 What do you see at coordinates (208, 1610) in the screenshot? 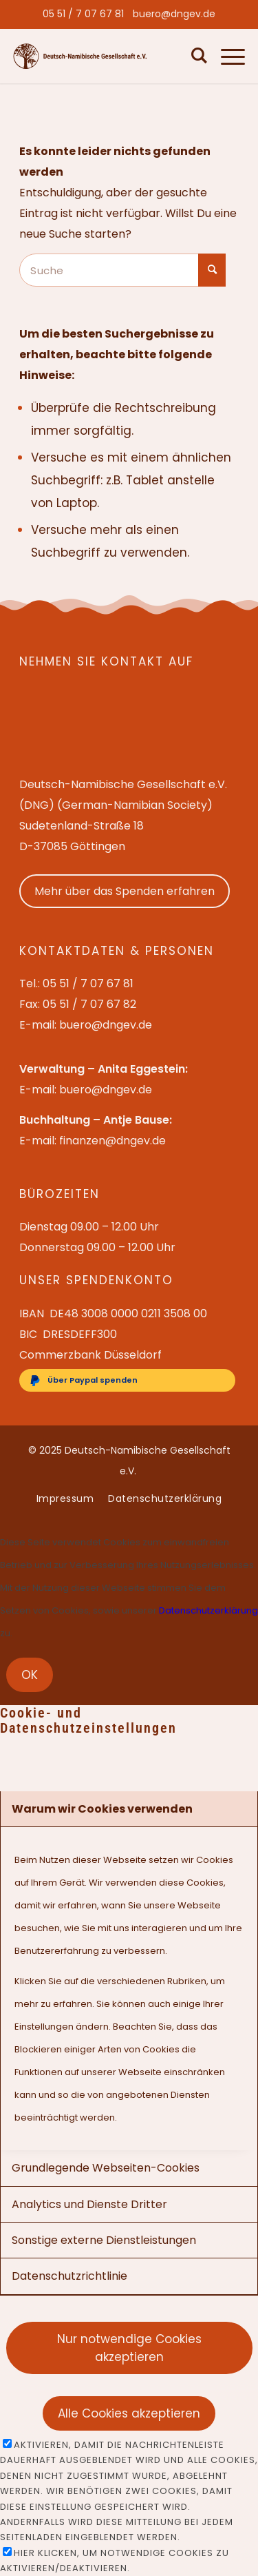
I see `Datenschutzerklärung` at bounding box center [208, 1610].